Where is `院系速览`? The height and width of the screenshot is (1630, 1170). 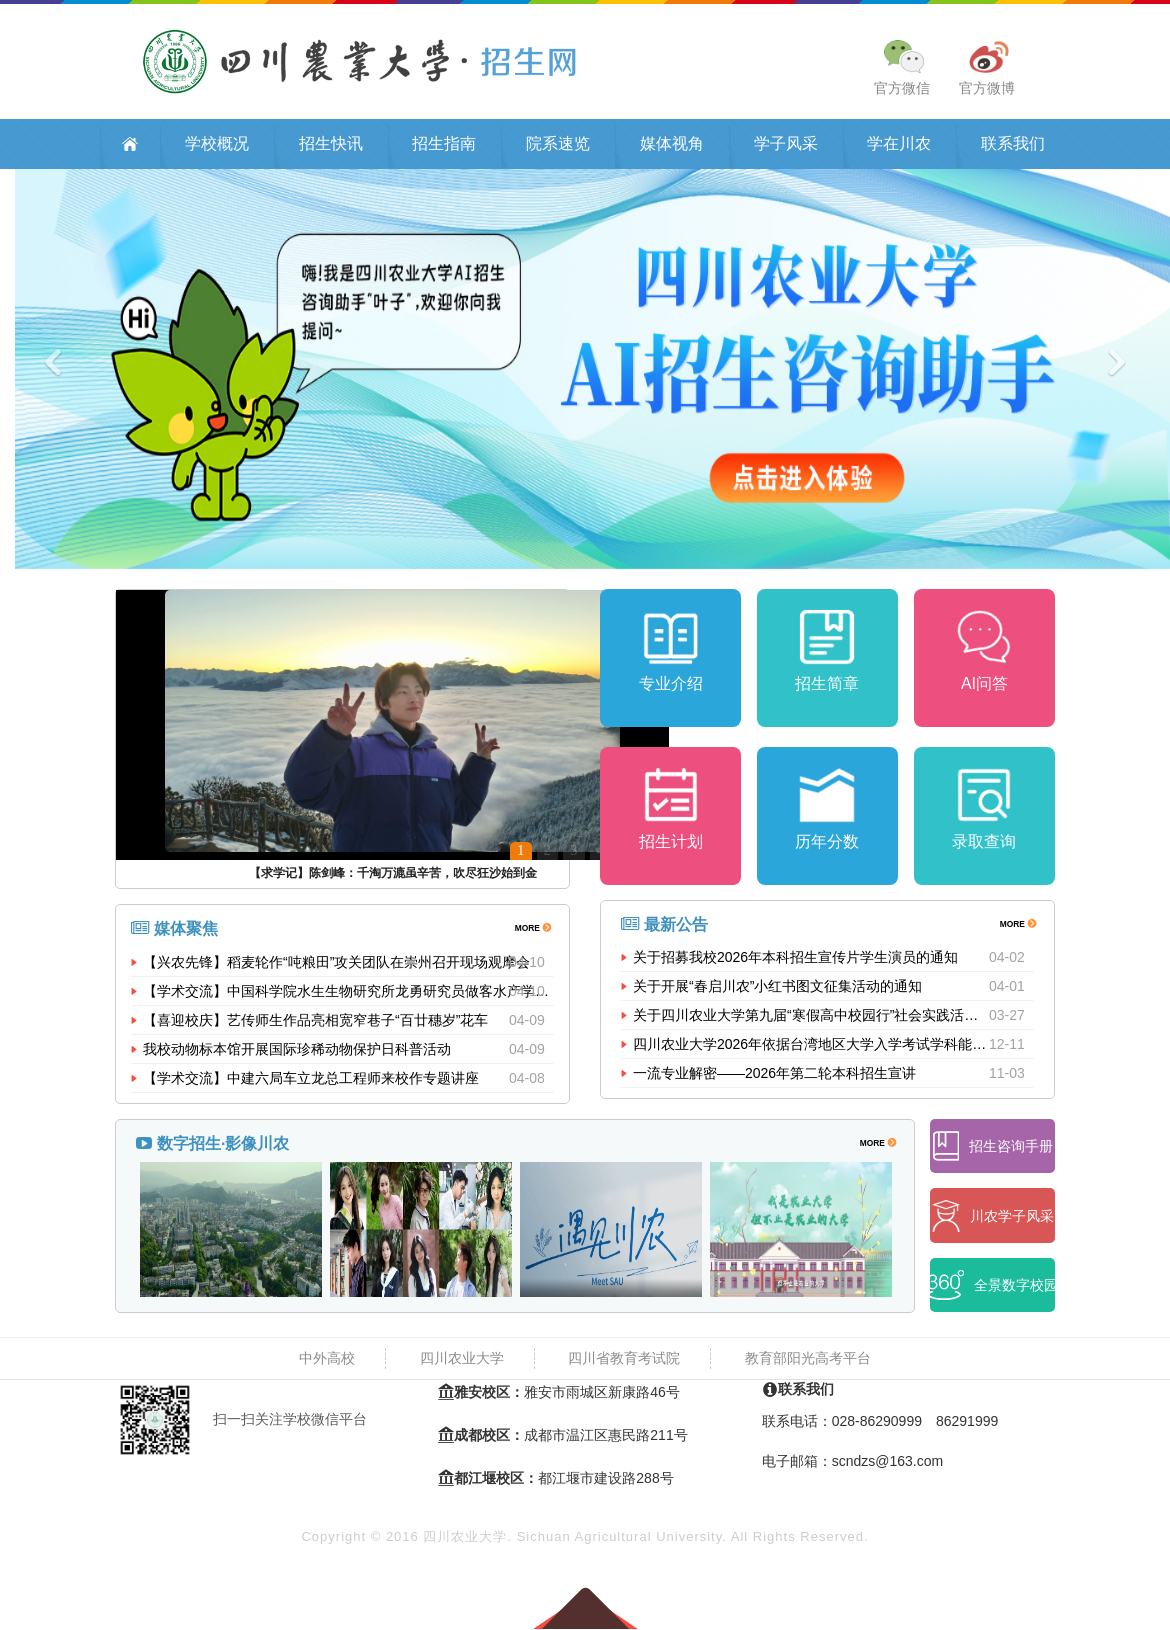 院系速览 is located at coordinates (558, 145).